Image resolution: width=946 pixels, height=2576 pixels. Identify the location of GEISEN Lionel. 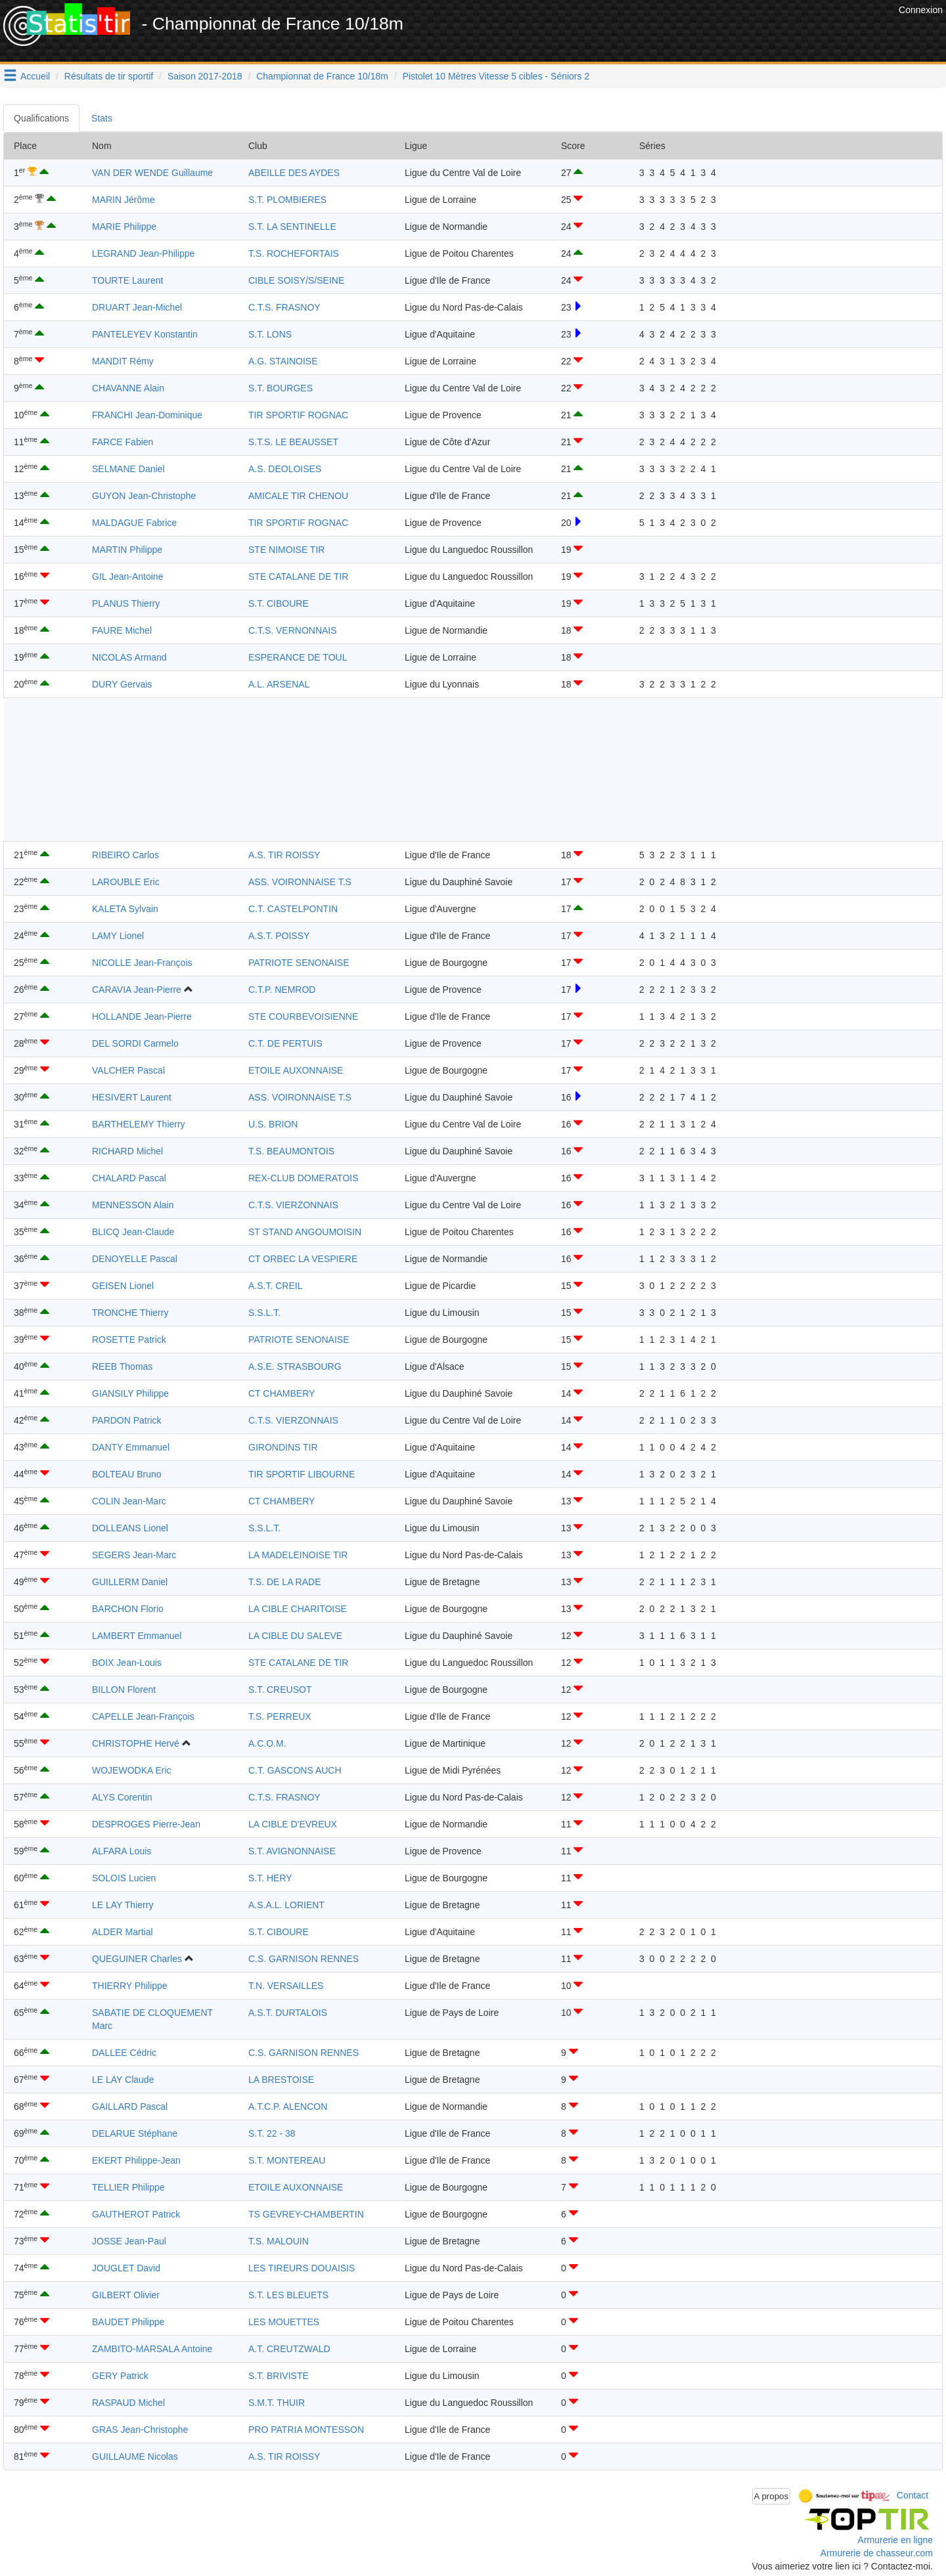
(123, 1285).